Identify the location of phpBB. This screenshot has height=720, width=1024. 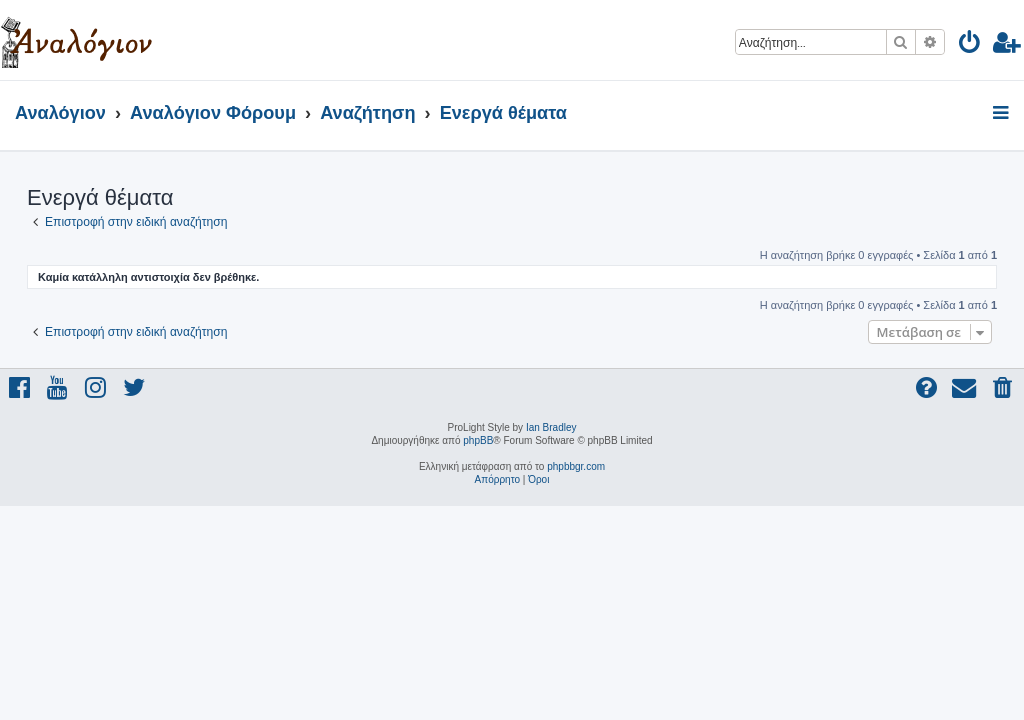
(478, 440).